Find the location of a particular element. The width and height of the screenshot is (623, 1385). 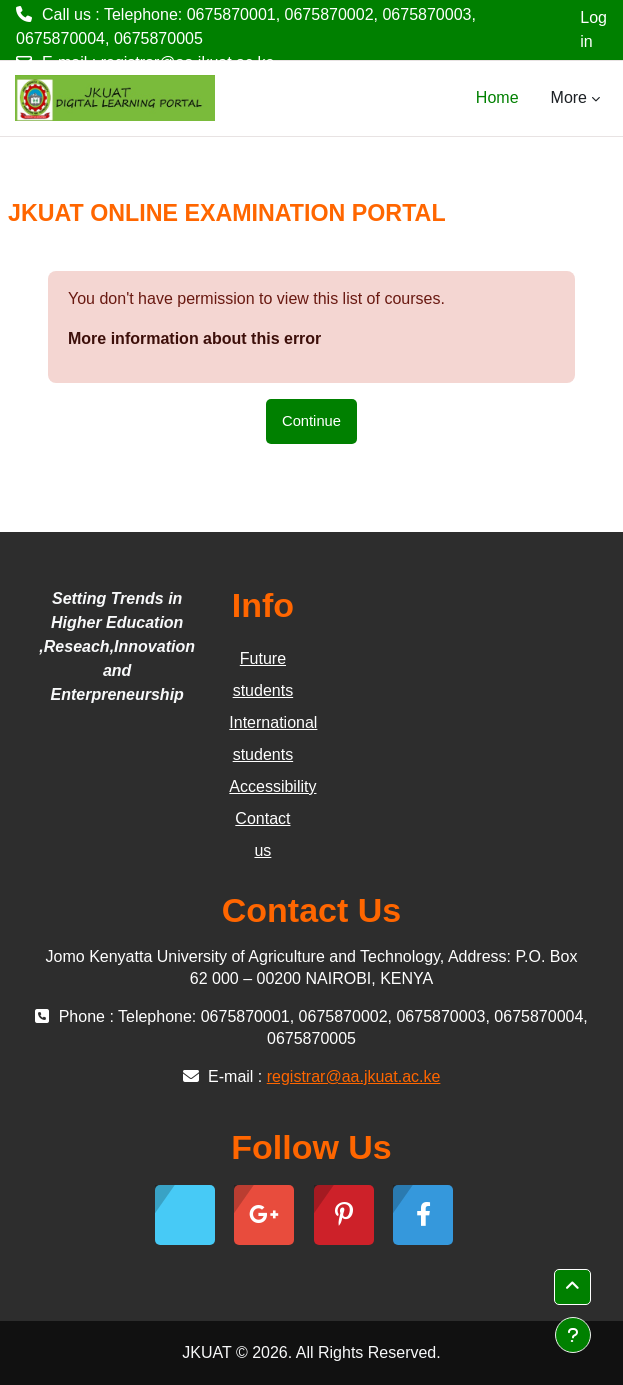

Home [menuitem] is located at coordinates (497, 97).